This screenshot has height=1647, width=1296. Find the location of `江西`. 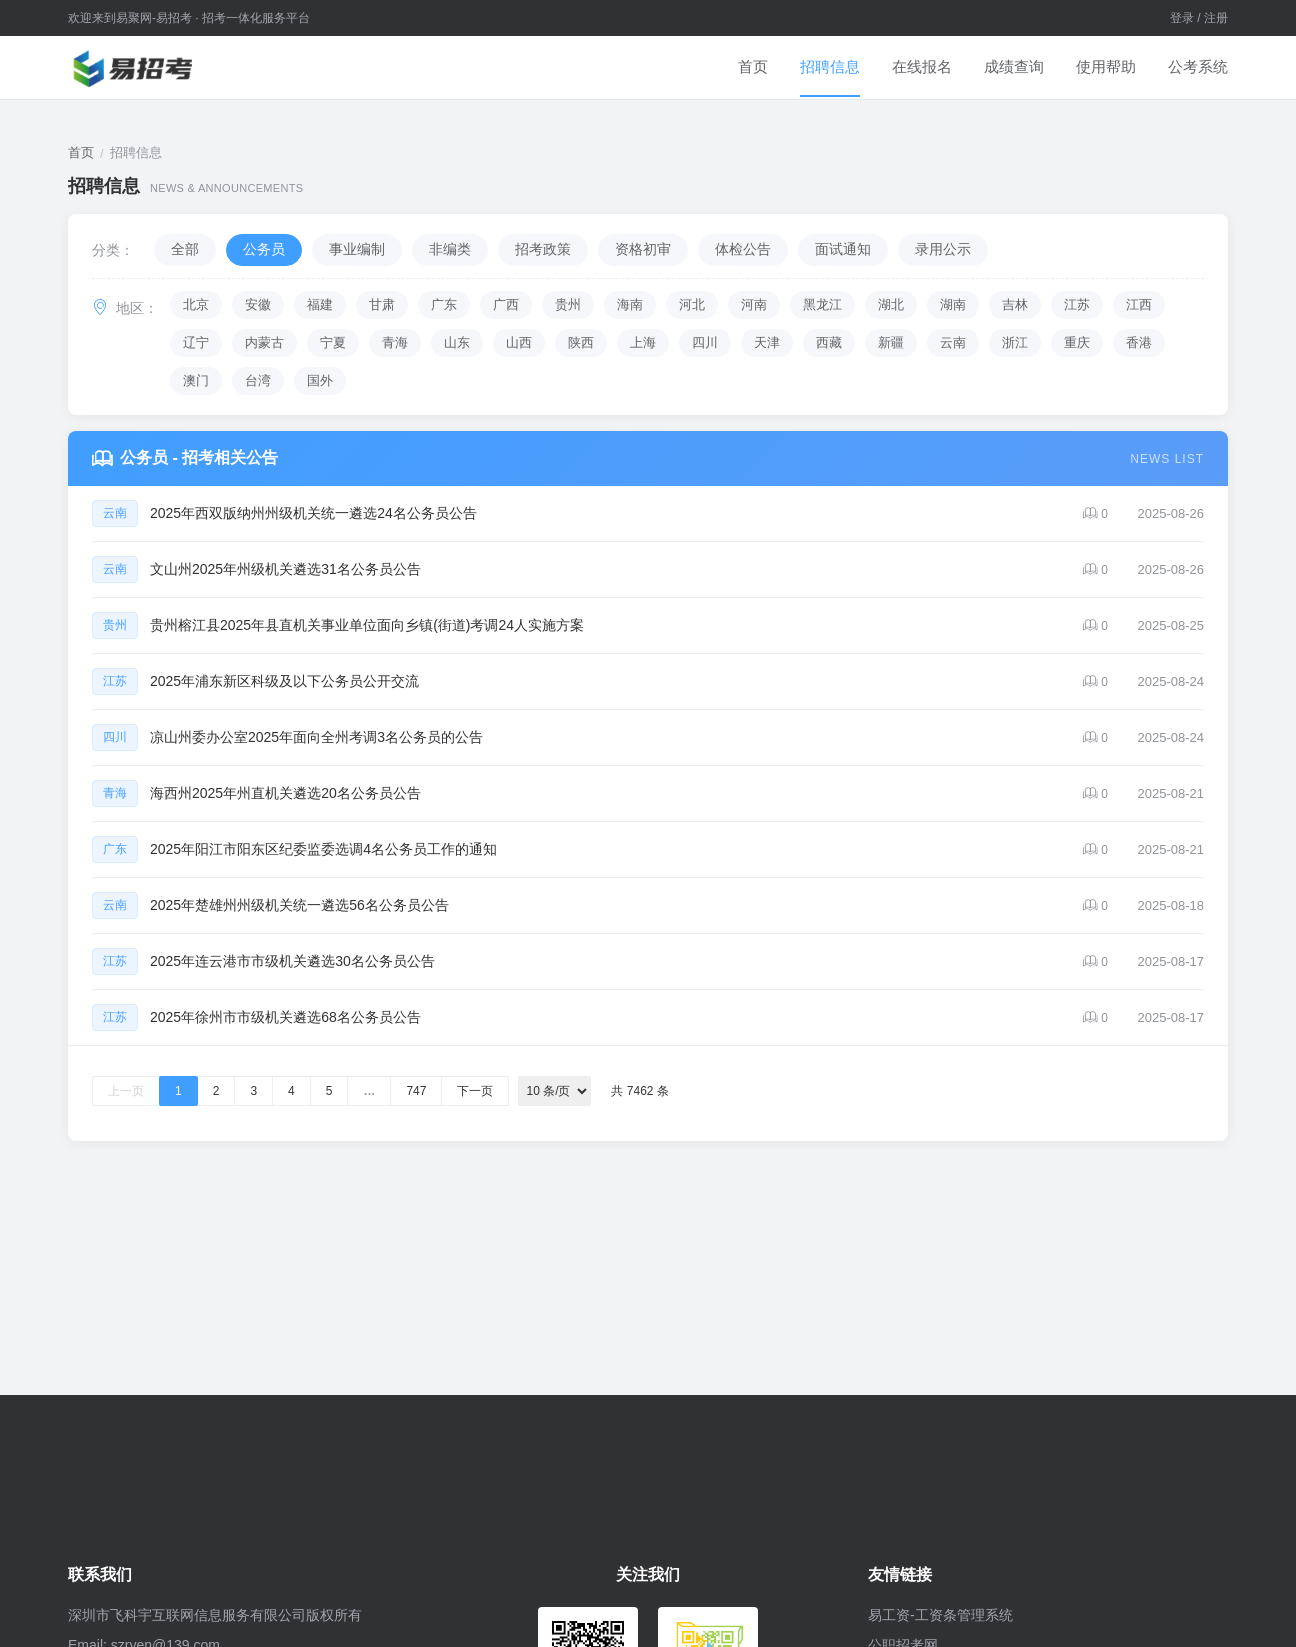

江西 is located at coordinates (1139, 304).